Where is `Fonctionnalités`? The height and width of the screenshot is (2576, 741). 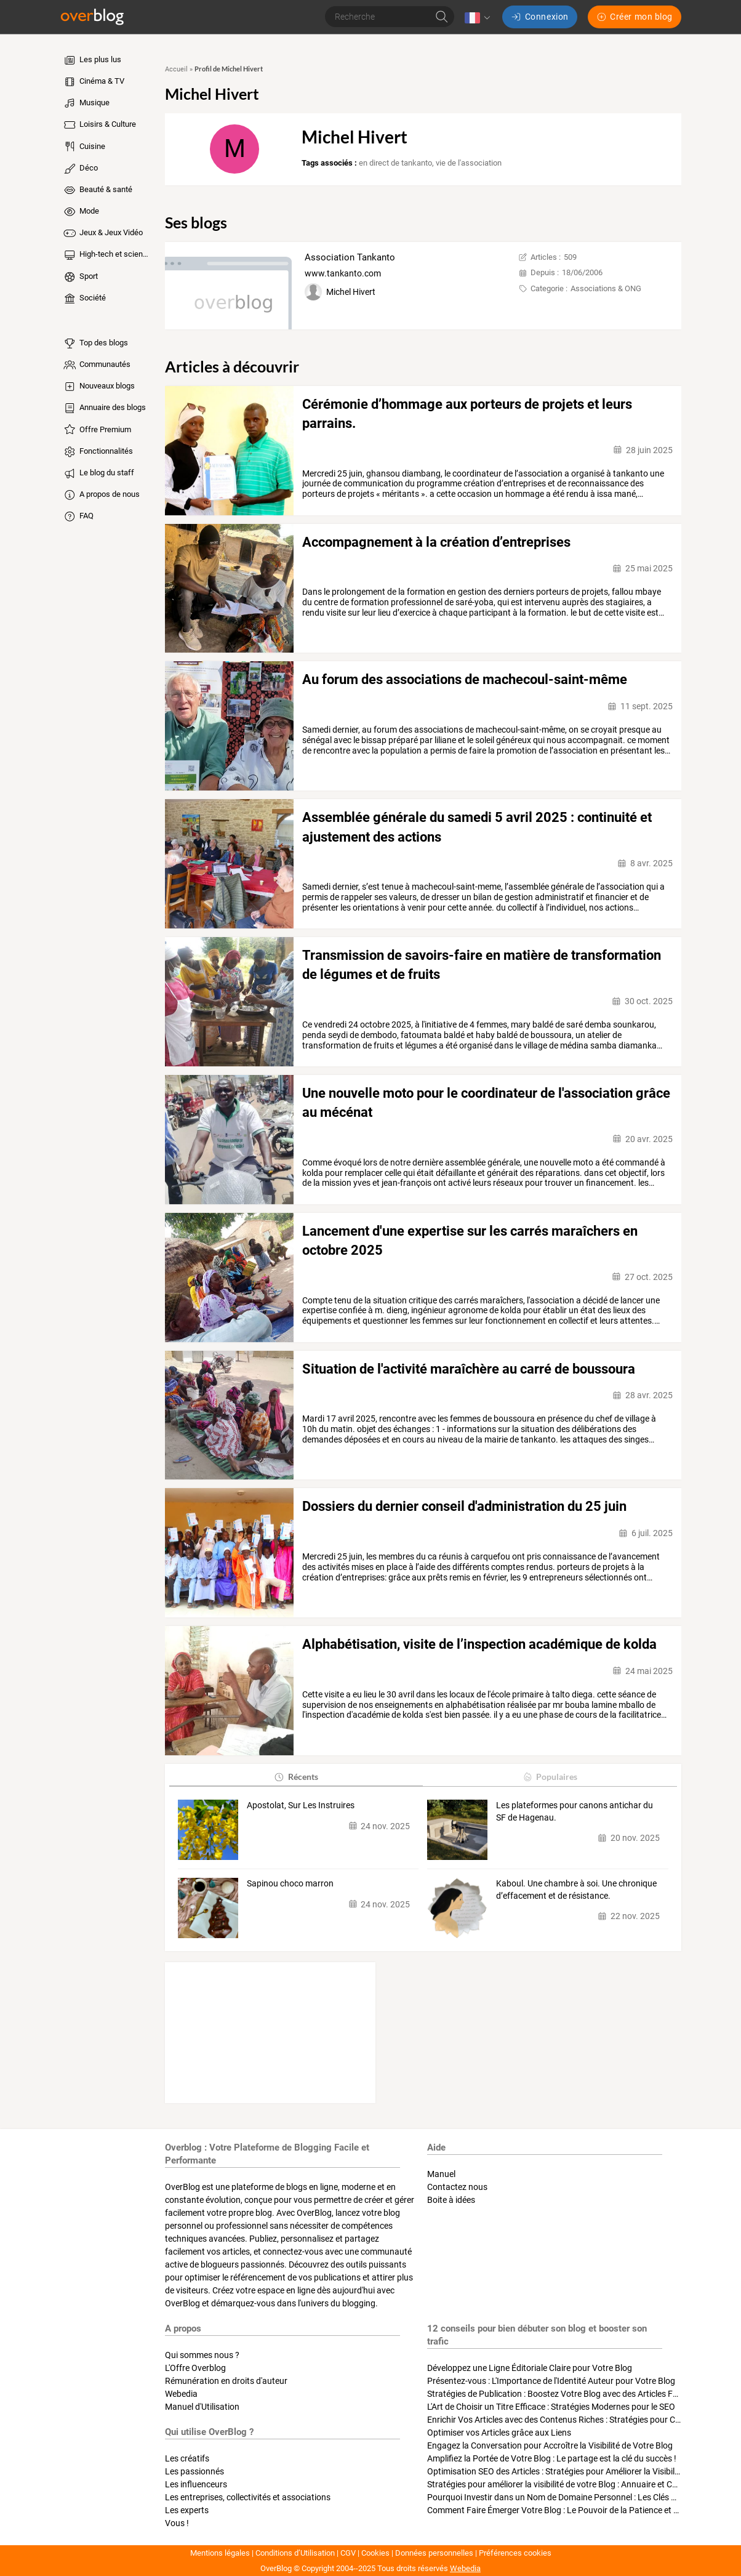 Fonctionnalités is located at coordinates (97, 452).